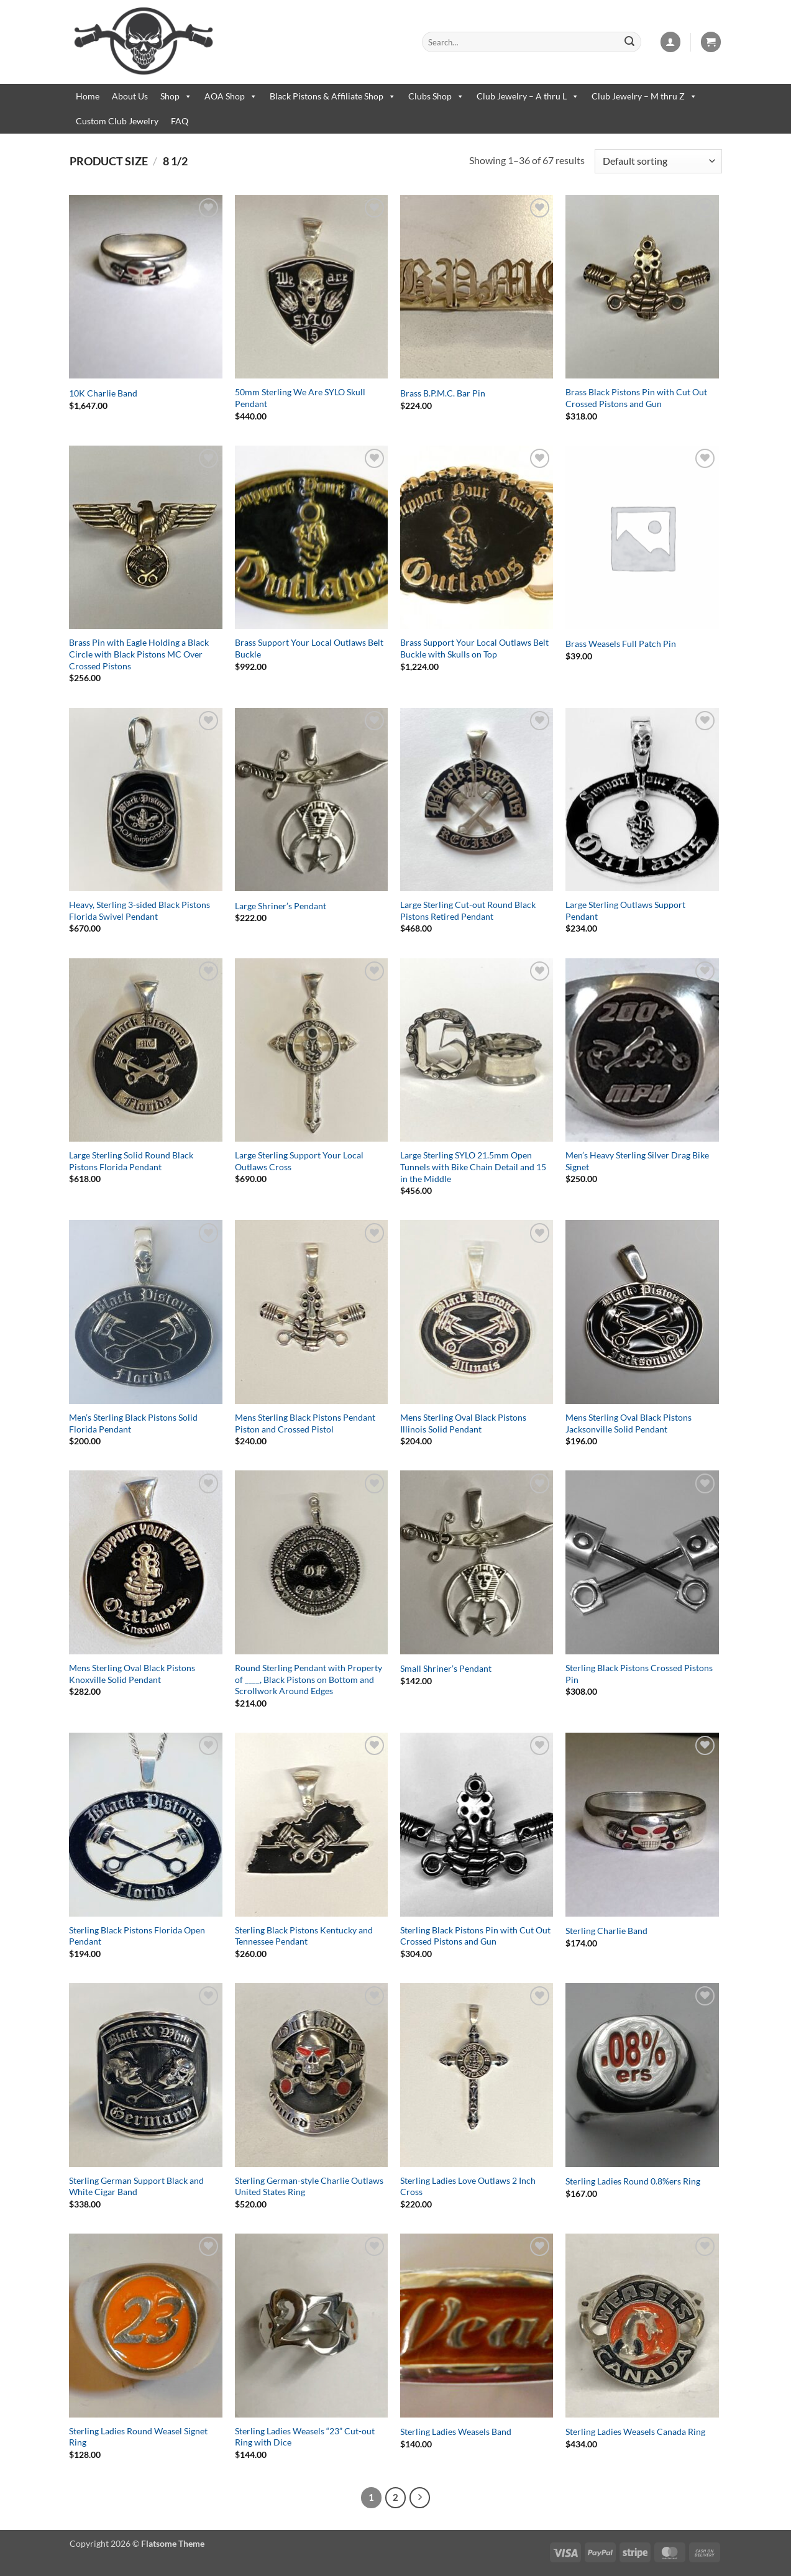 This screenshot has width=791, height=2576. Describe the element at coordinates (455, 2431) in the screenshot. I see `Sterling Ladies Weasels Band` at that location.